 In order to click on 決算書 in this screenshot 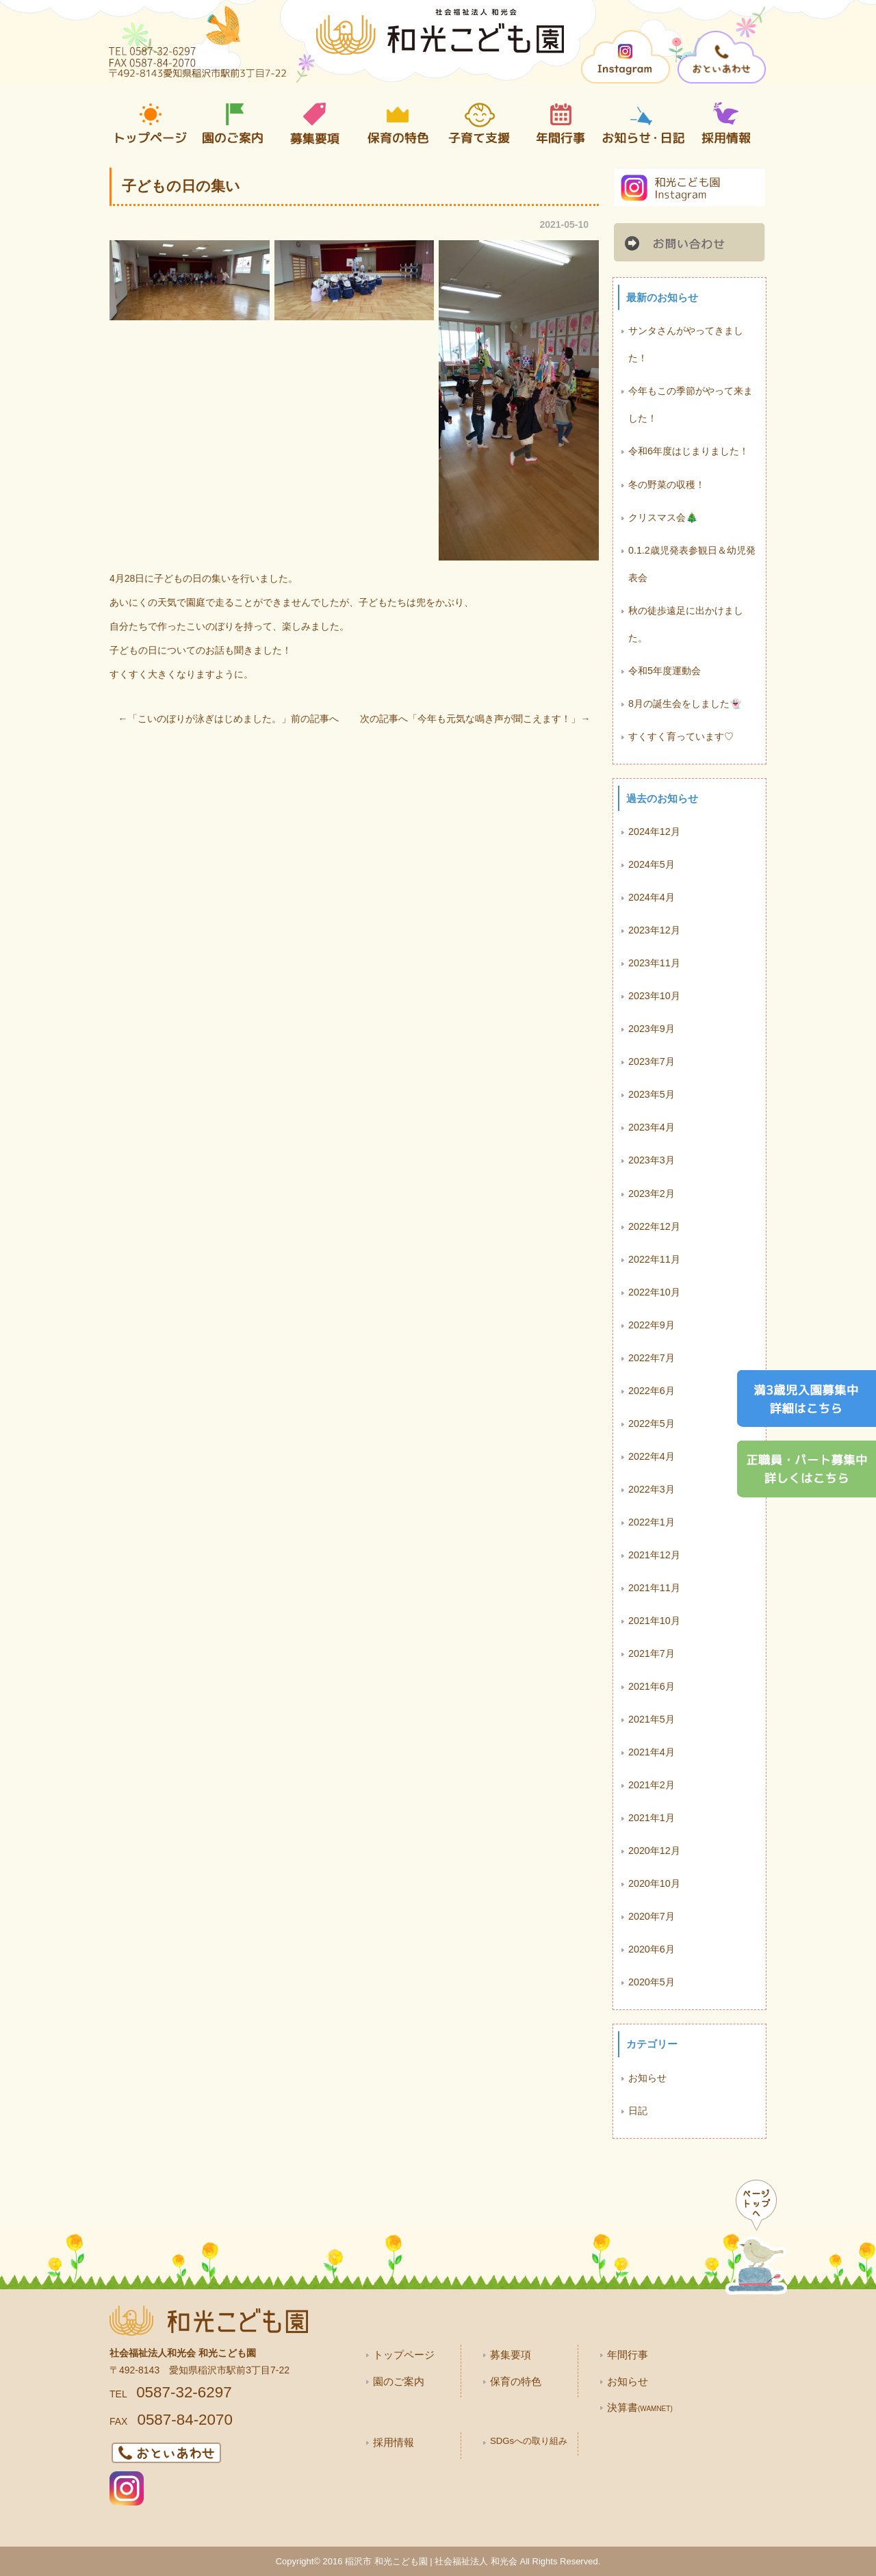, I will do `click(640, 2407)`.